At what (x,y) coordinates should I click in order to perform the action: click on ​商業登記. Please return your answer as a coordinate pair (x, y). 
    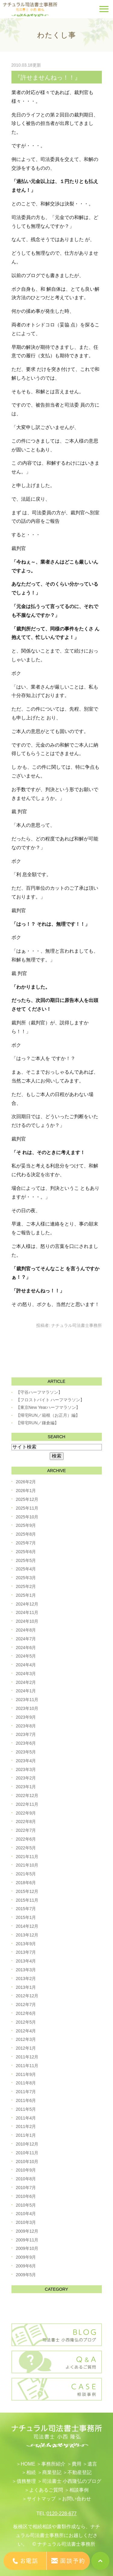
    Looking at the image, I should click on (51, 2472).